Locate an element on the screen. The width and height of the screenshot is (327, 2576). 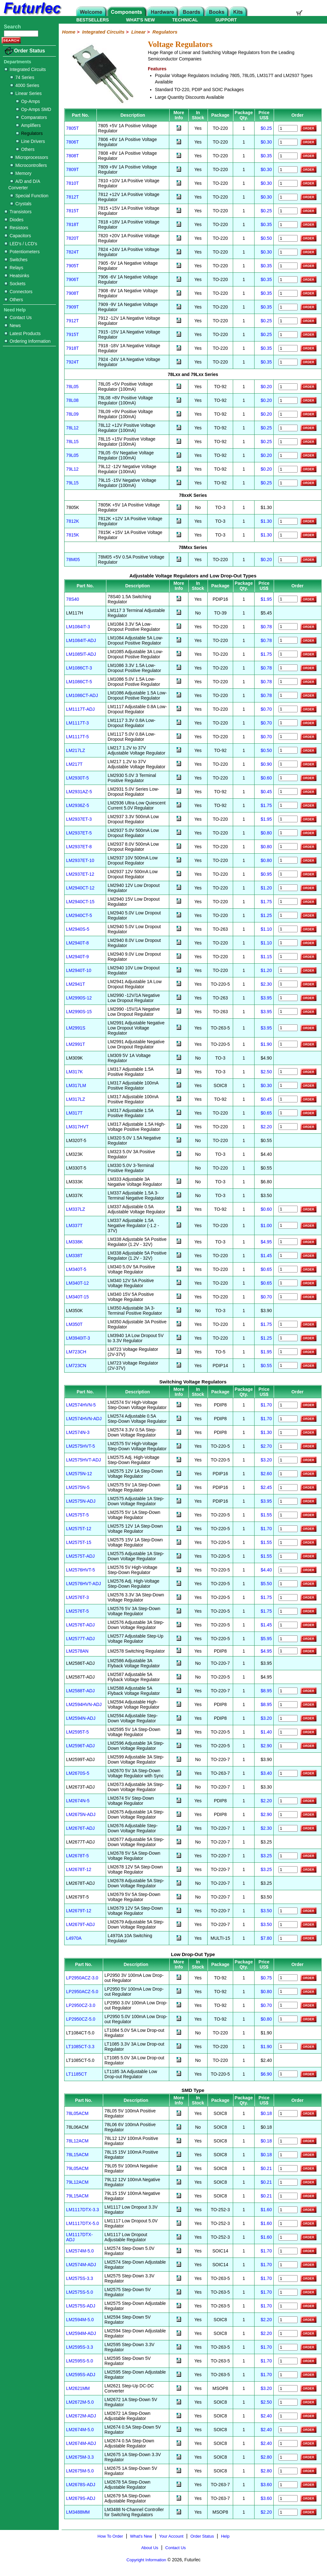
LM2679T-ADJ is located at coordinates (80, 1924).